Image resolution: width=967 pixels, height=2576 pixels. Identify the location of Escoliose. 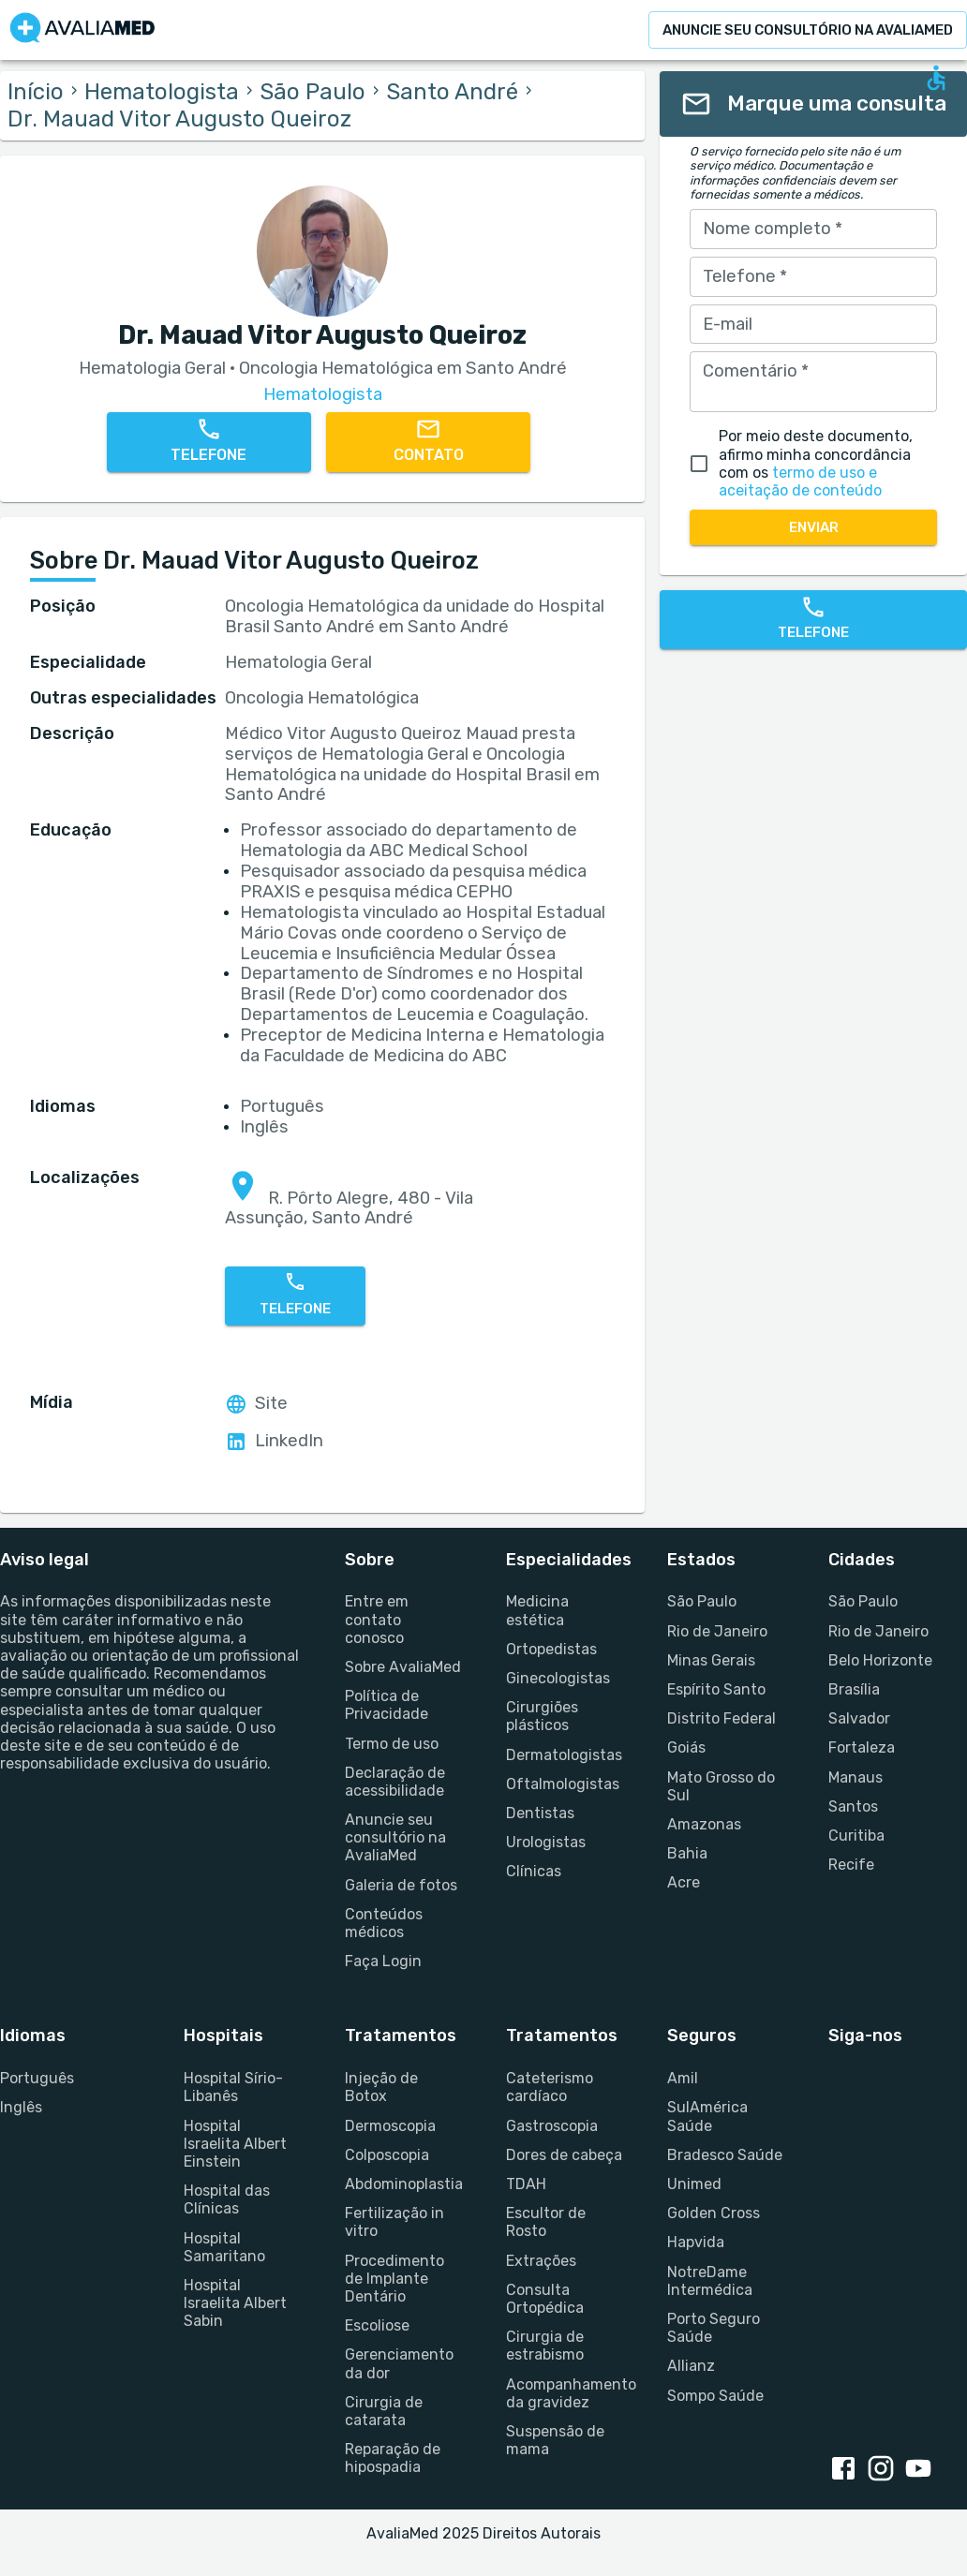
(377, 2325).